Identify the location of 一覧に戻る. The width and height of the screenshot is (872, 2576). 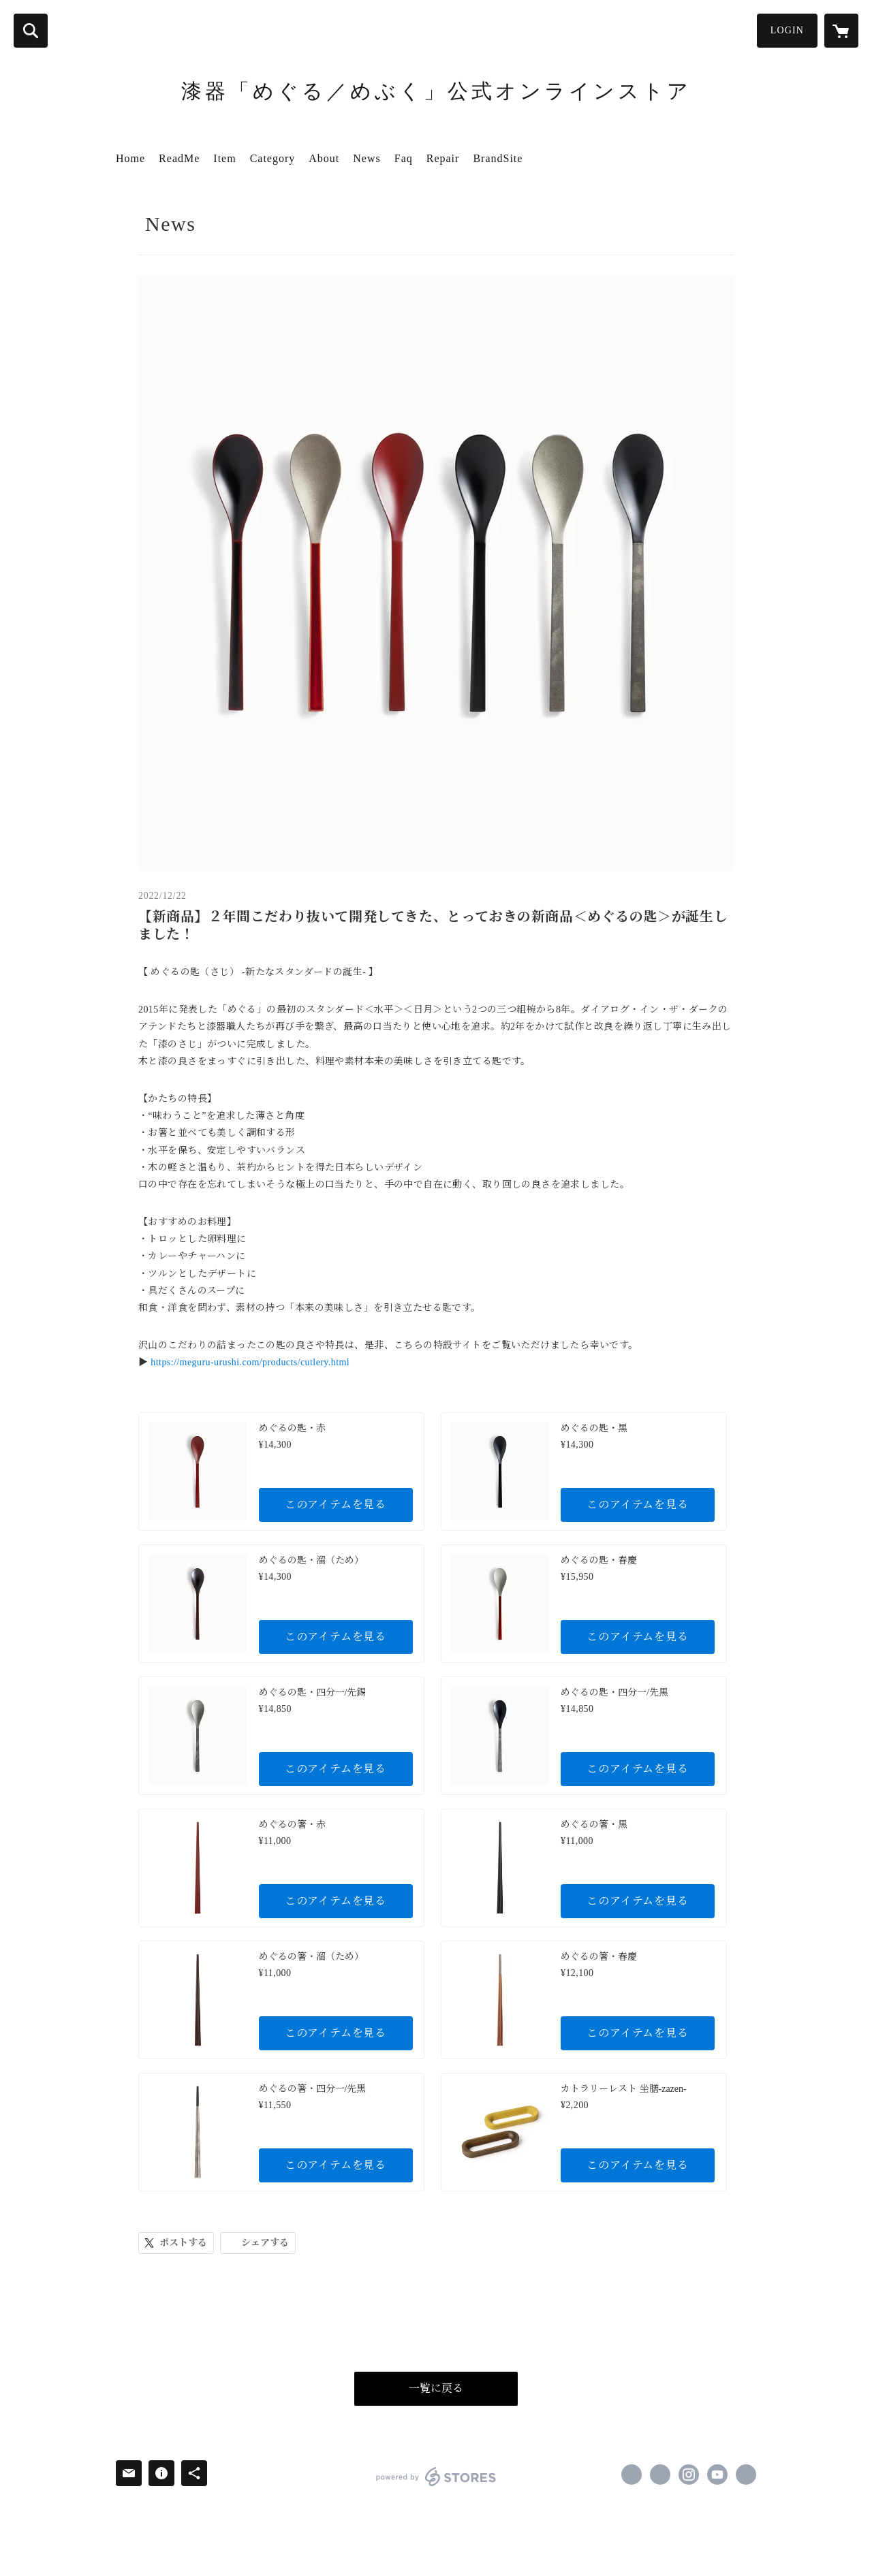
(436, 2388).